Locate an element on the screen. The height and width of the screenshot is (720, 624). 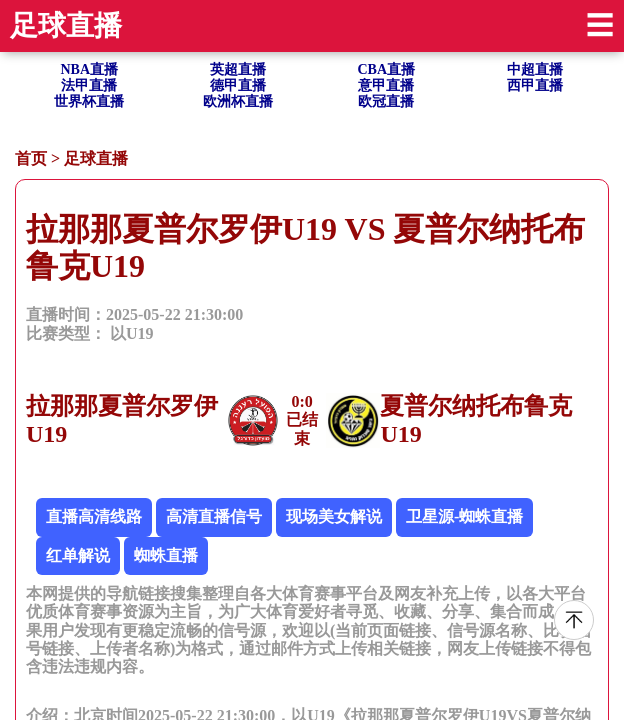
蜘蛛直播 is located at coordinates (166, 555).